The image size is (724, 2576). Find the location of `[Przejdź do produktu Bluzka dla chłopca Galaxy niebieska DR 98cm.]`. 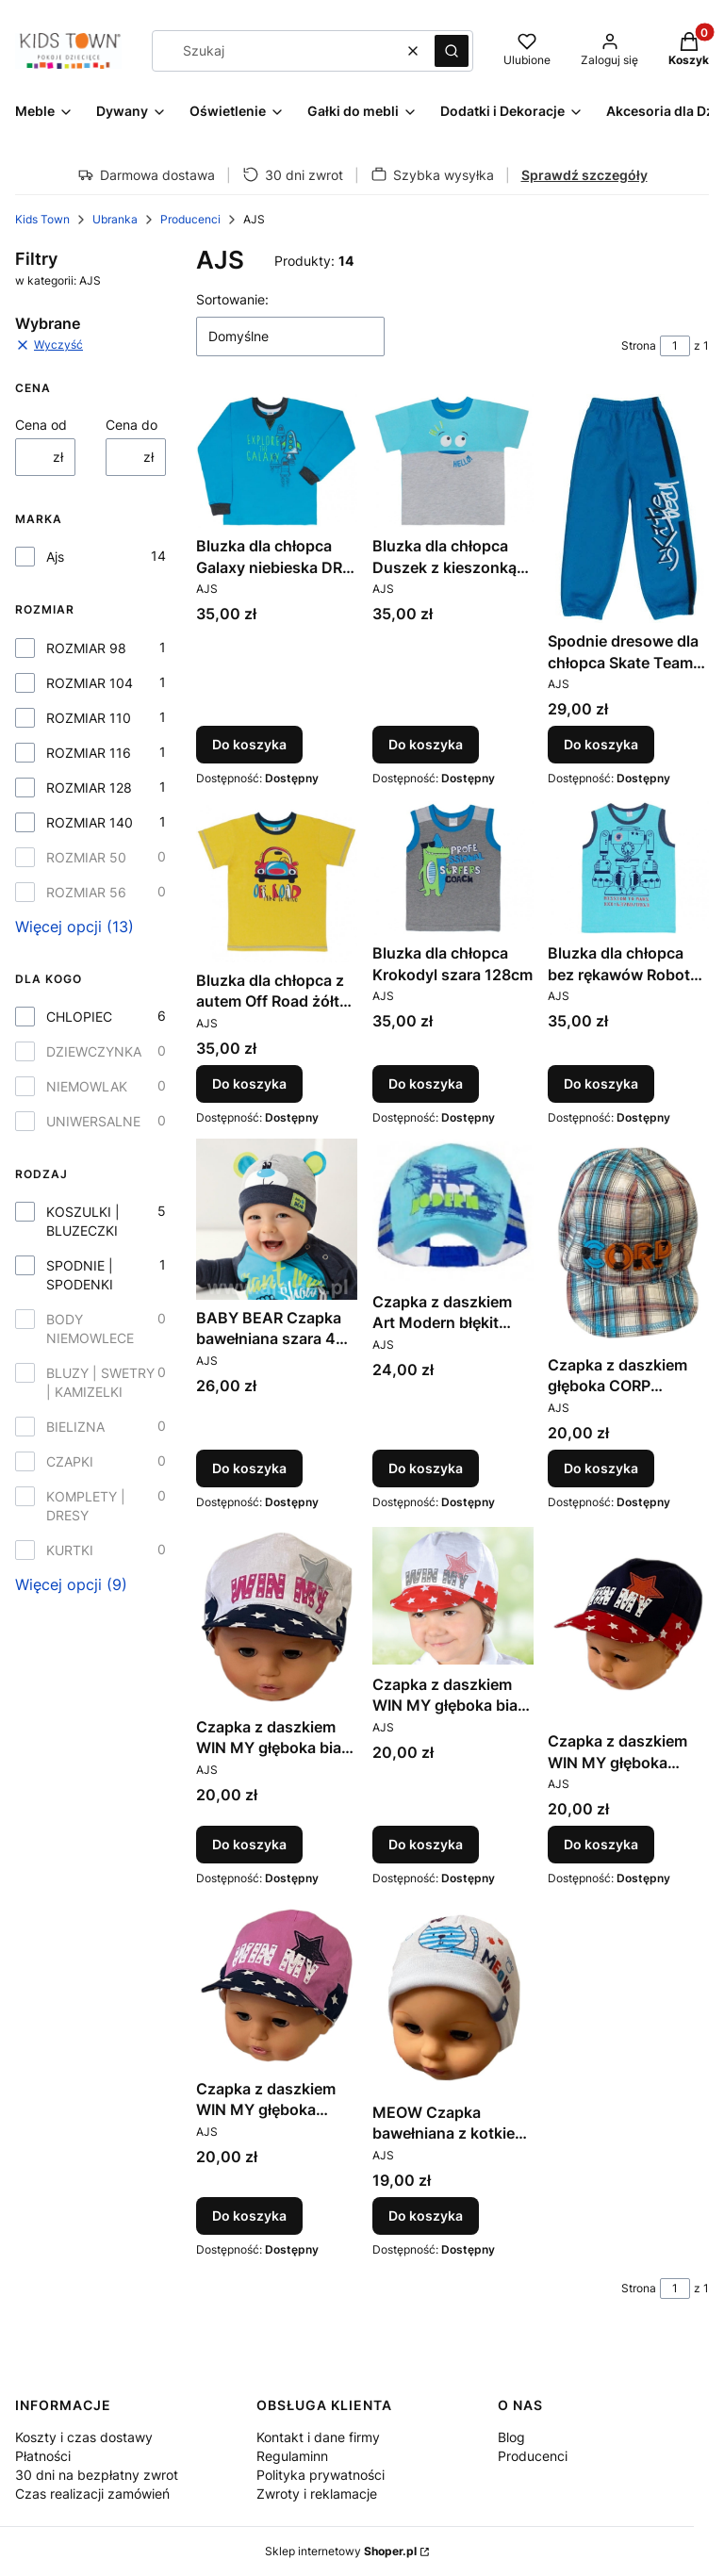

[Przejdź do produktu Bluzka dla chłopca Galaxy niebieska DR 98cm.] is located at coordinates (276, 461).